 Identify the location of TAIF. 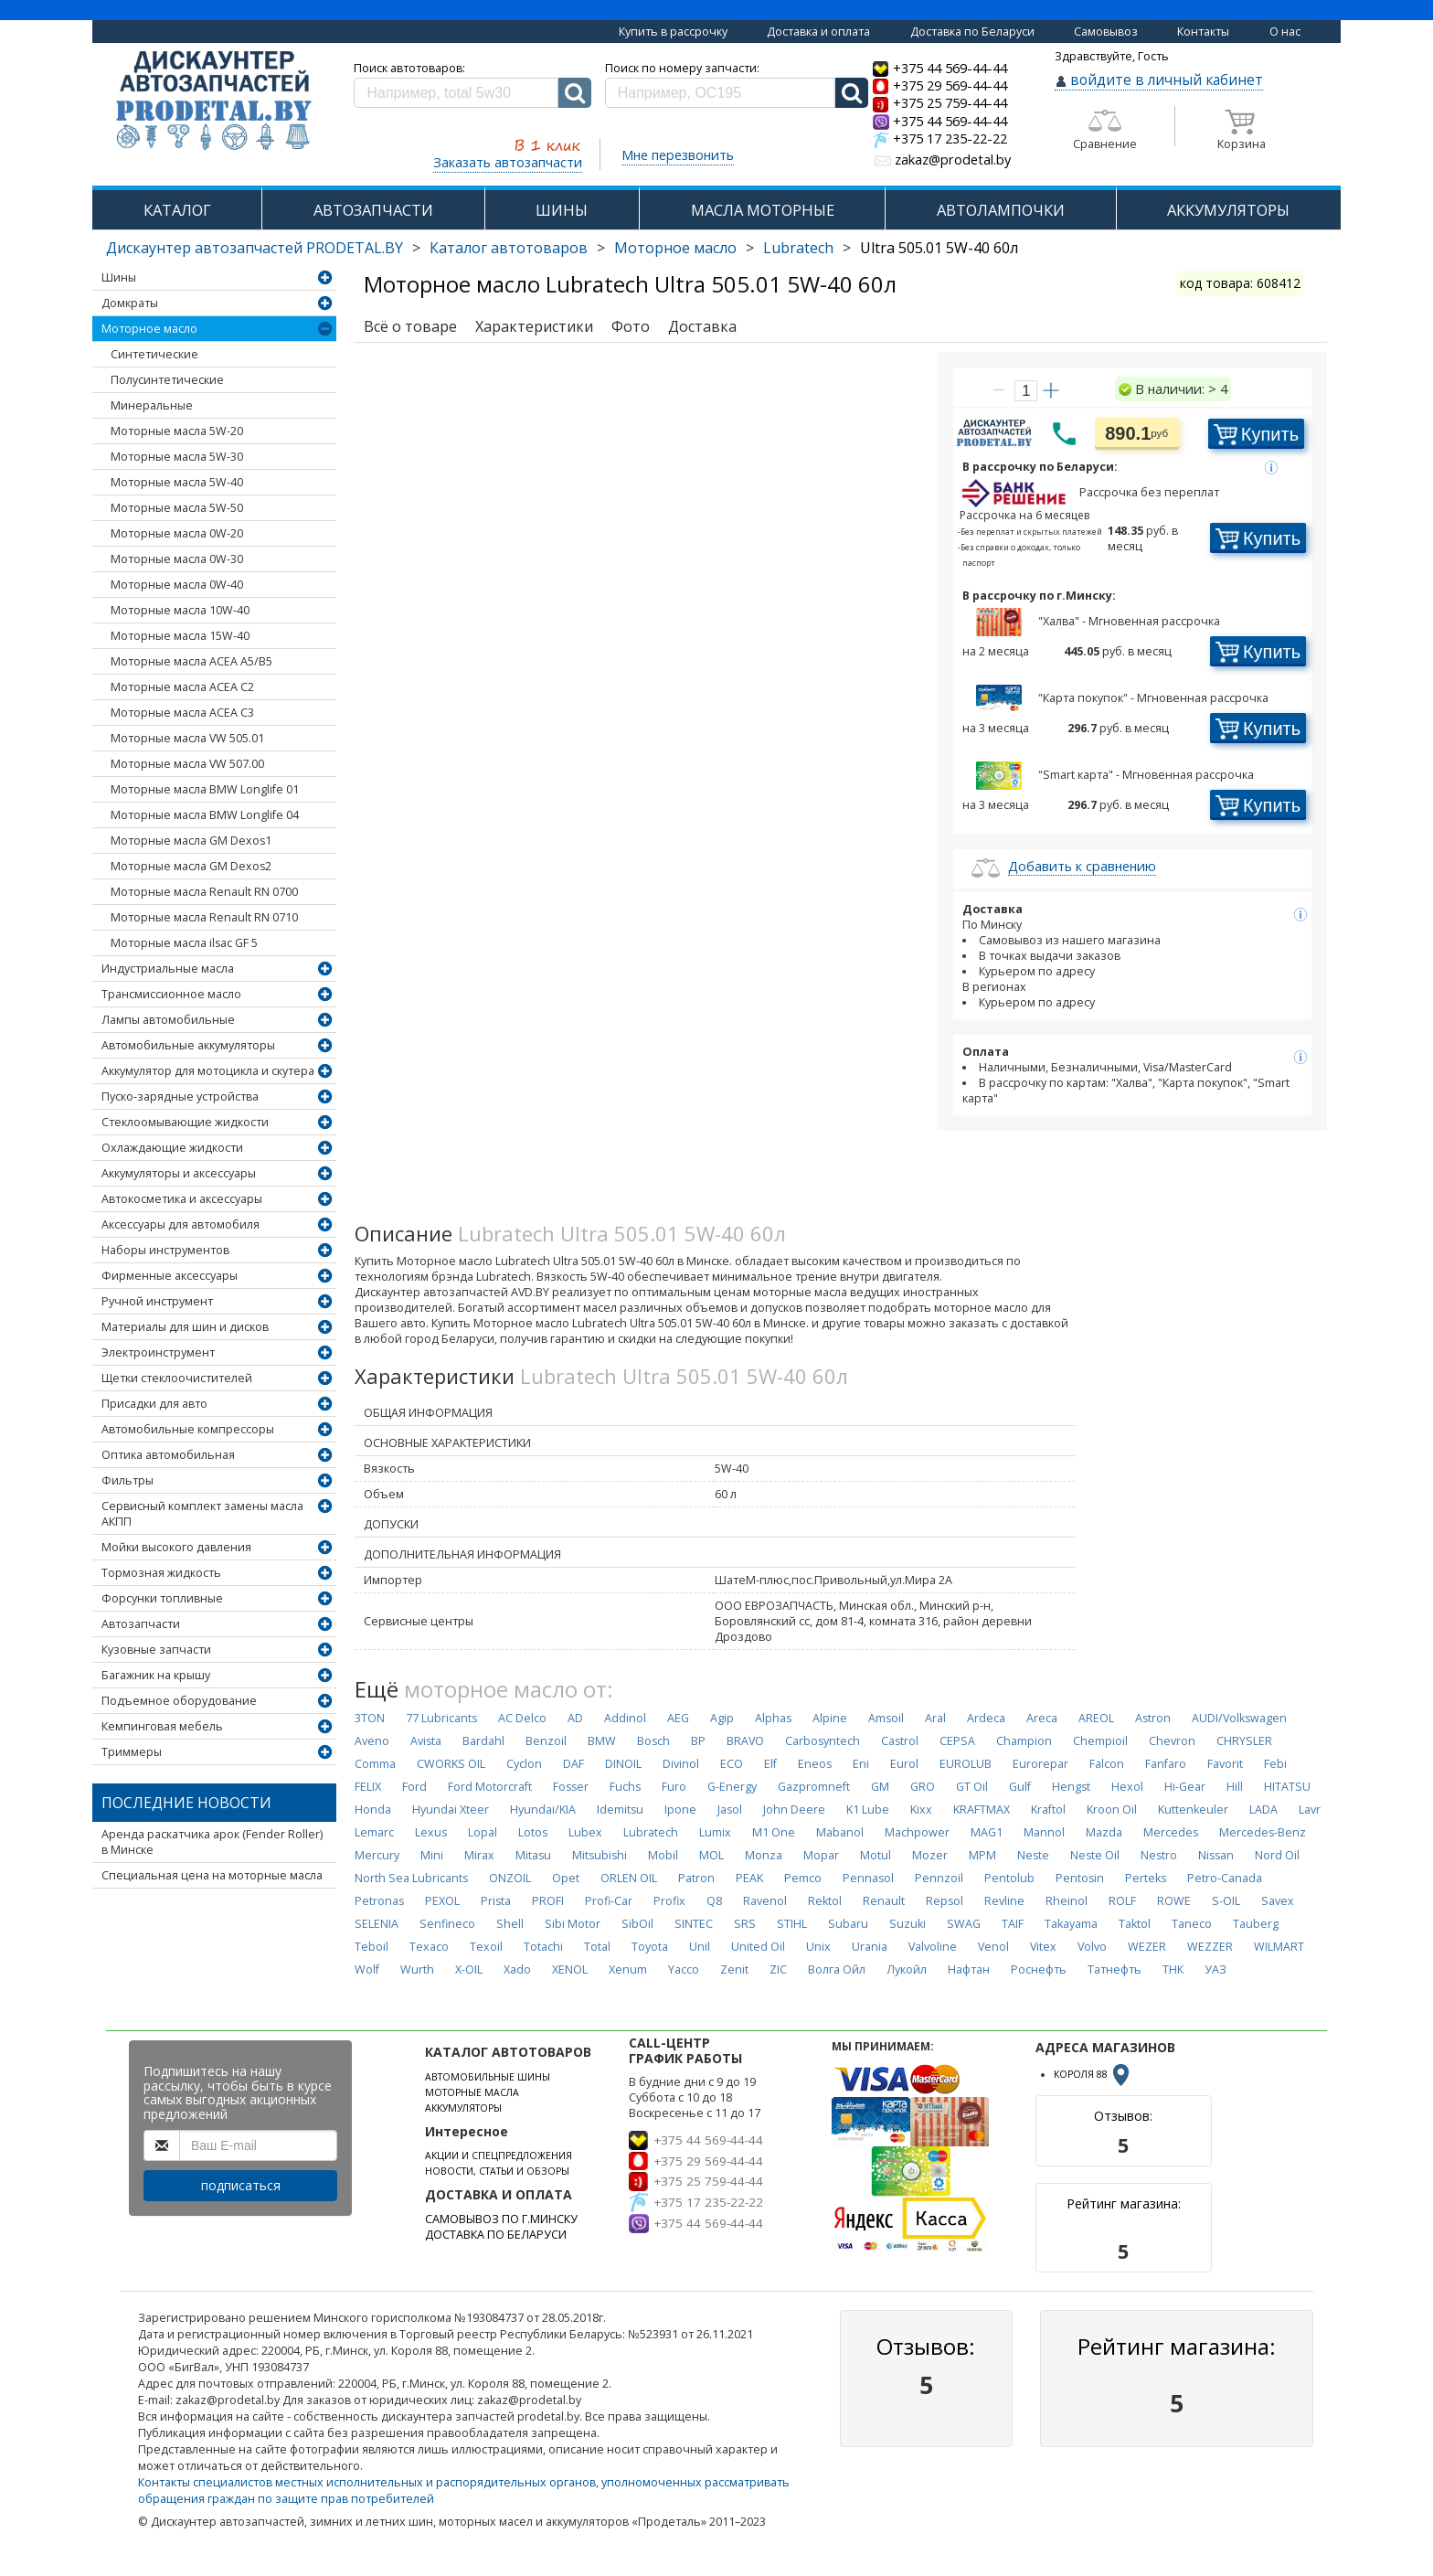
(1013, 1924).